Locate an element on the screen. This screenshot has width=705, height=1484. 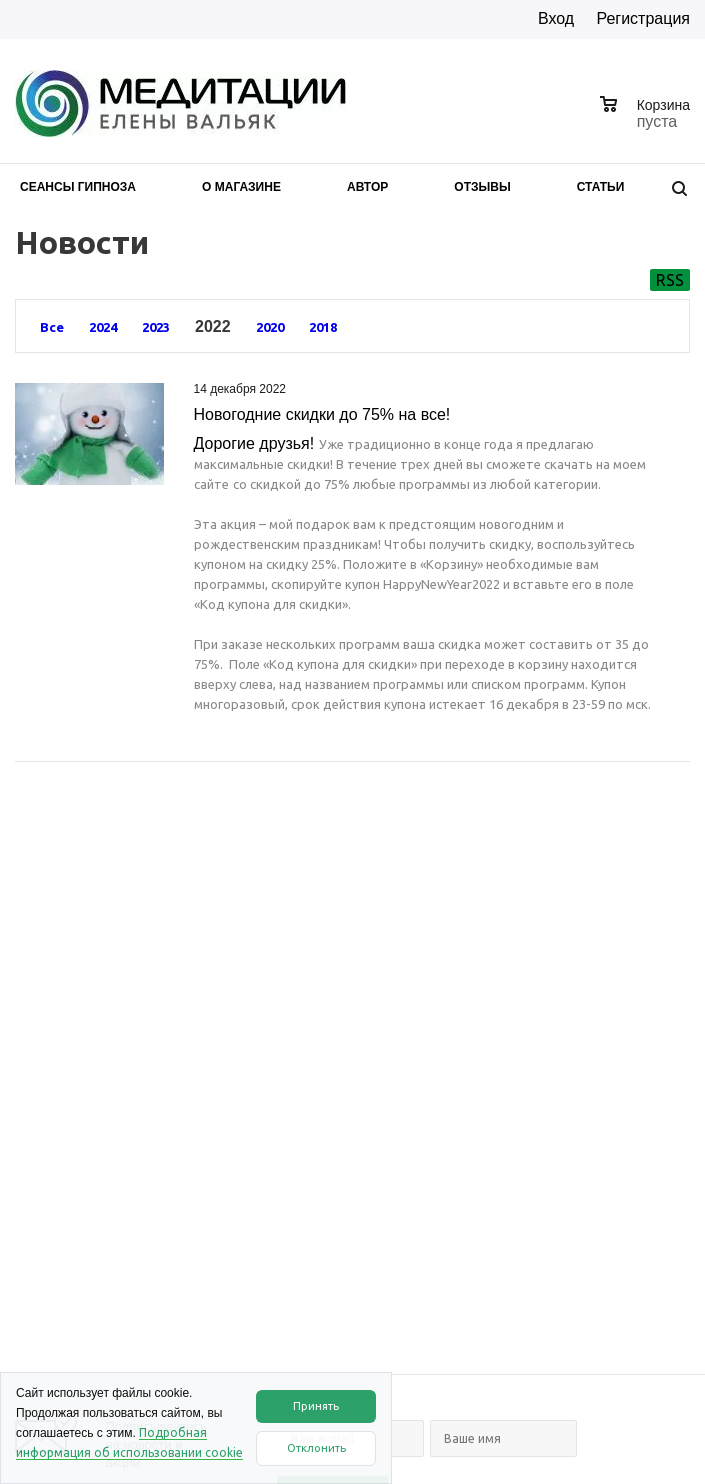
2023 is located at coordinates (156, 327).